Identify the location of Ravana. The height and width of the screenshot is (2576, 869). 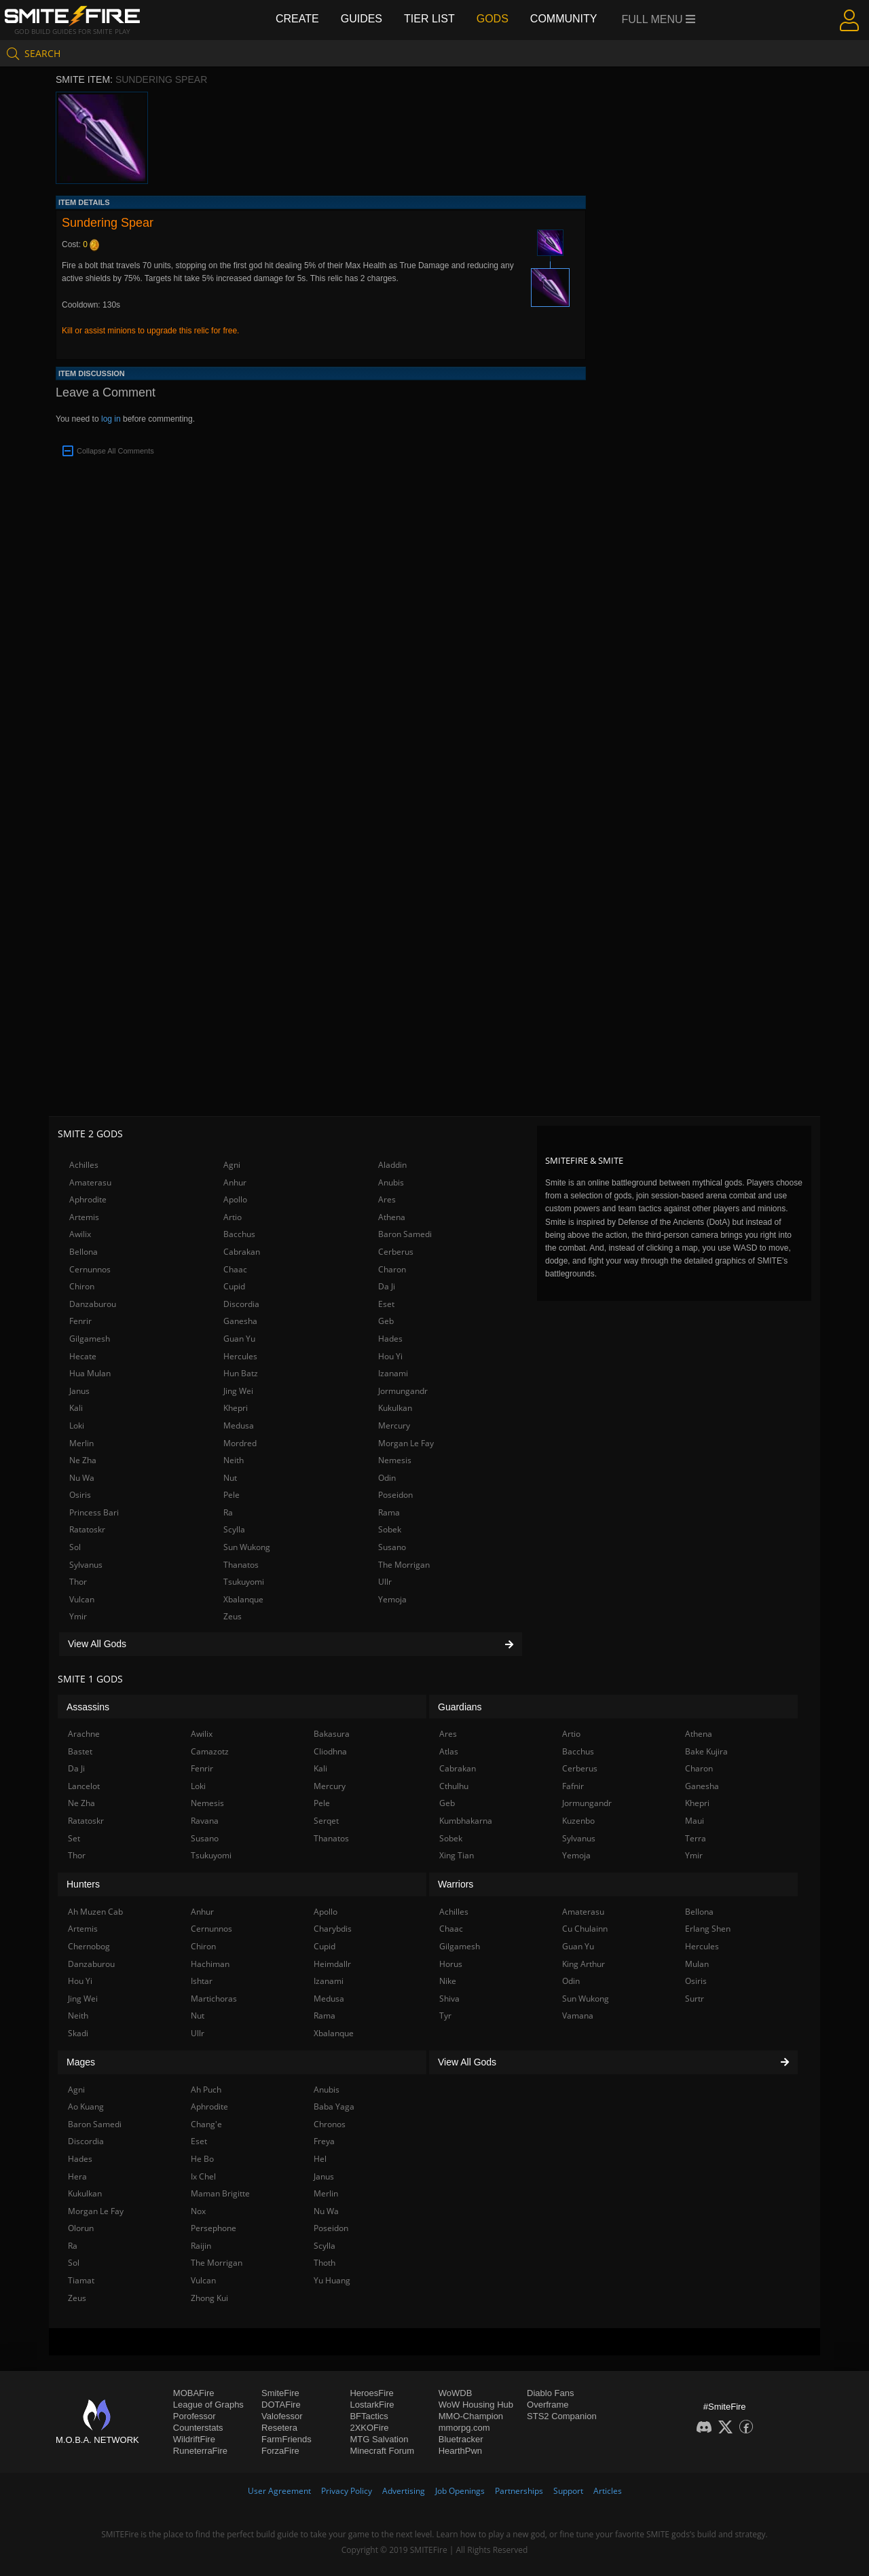
(205, 1820).